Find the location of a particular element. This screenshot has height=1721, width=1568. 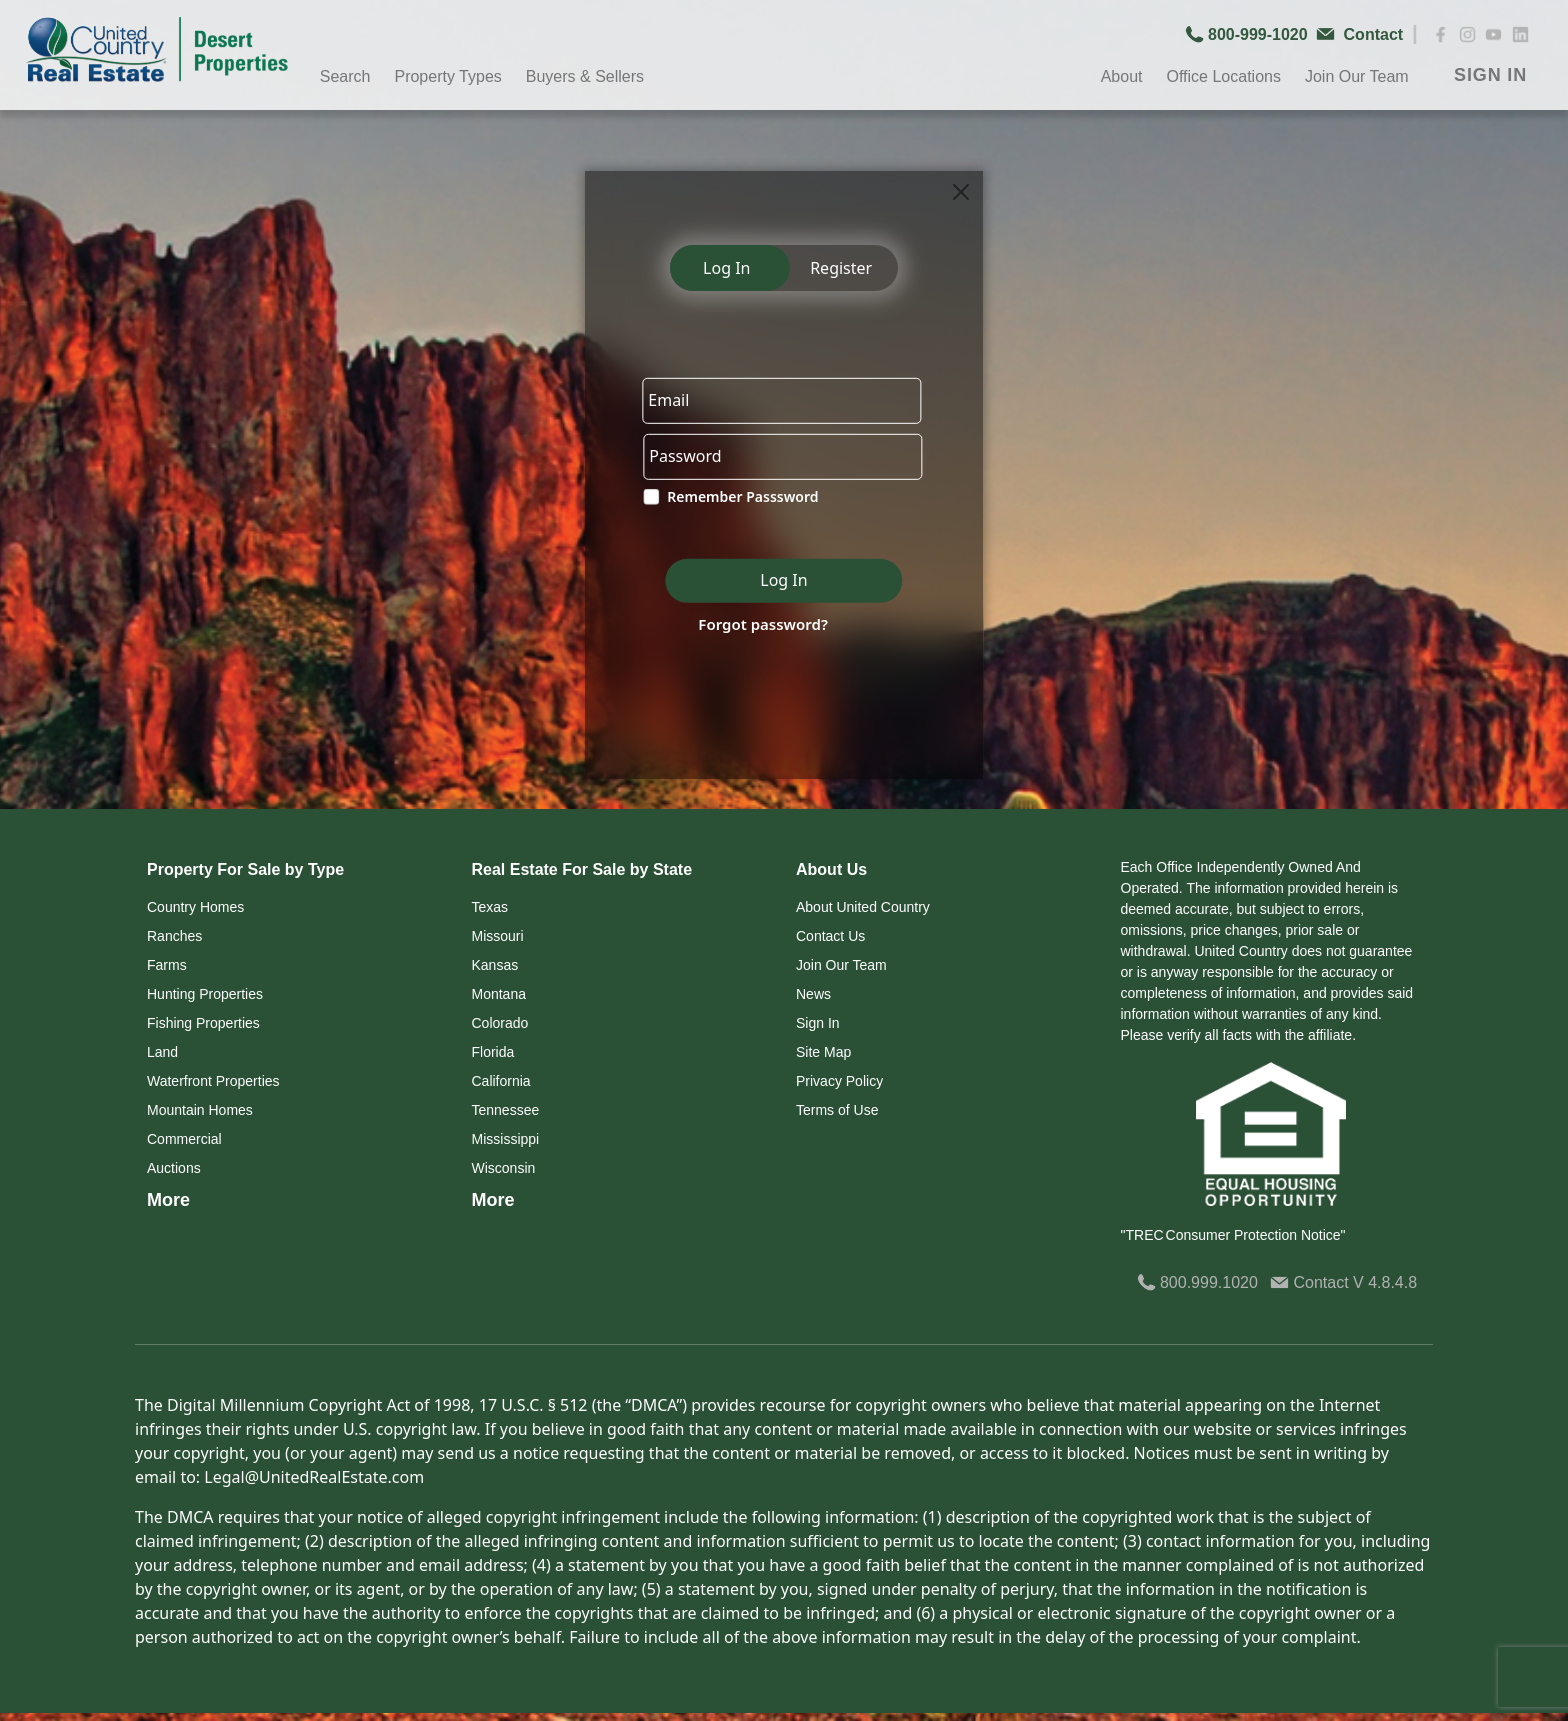

Commercial is located at coordinates (184, 1139).